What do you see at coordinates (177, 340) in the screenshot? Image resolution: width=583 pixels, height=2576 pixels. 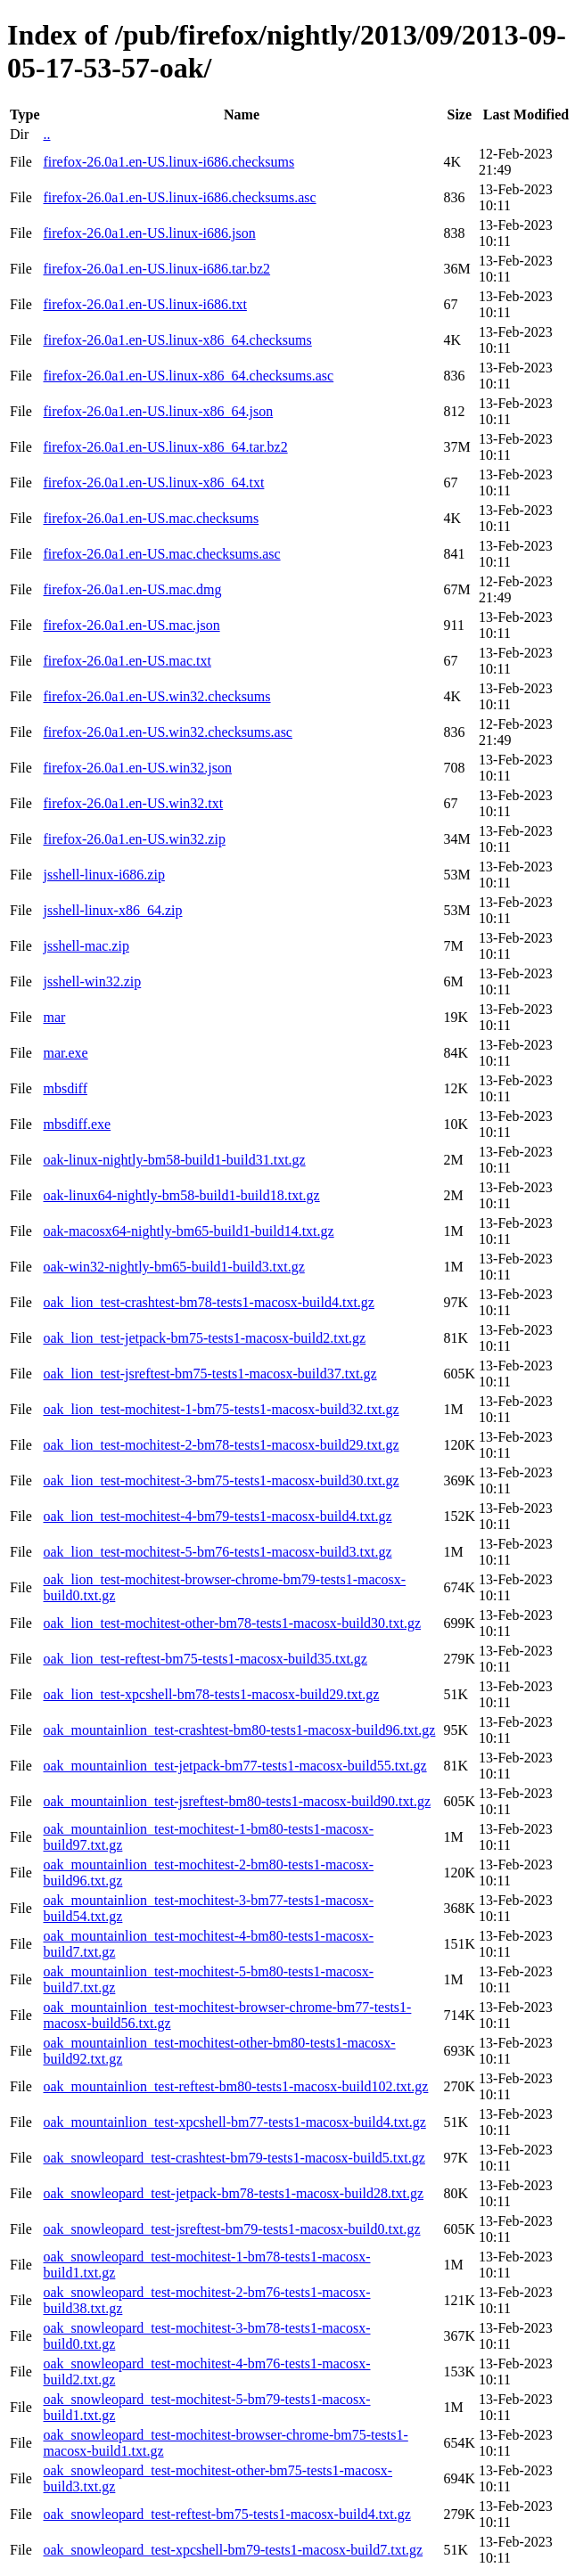 I see `firefox-26.0a1.en-US.linux-x86_64.checksums` at bounding box center [177, 340].